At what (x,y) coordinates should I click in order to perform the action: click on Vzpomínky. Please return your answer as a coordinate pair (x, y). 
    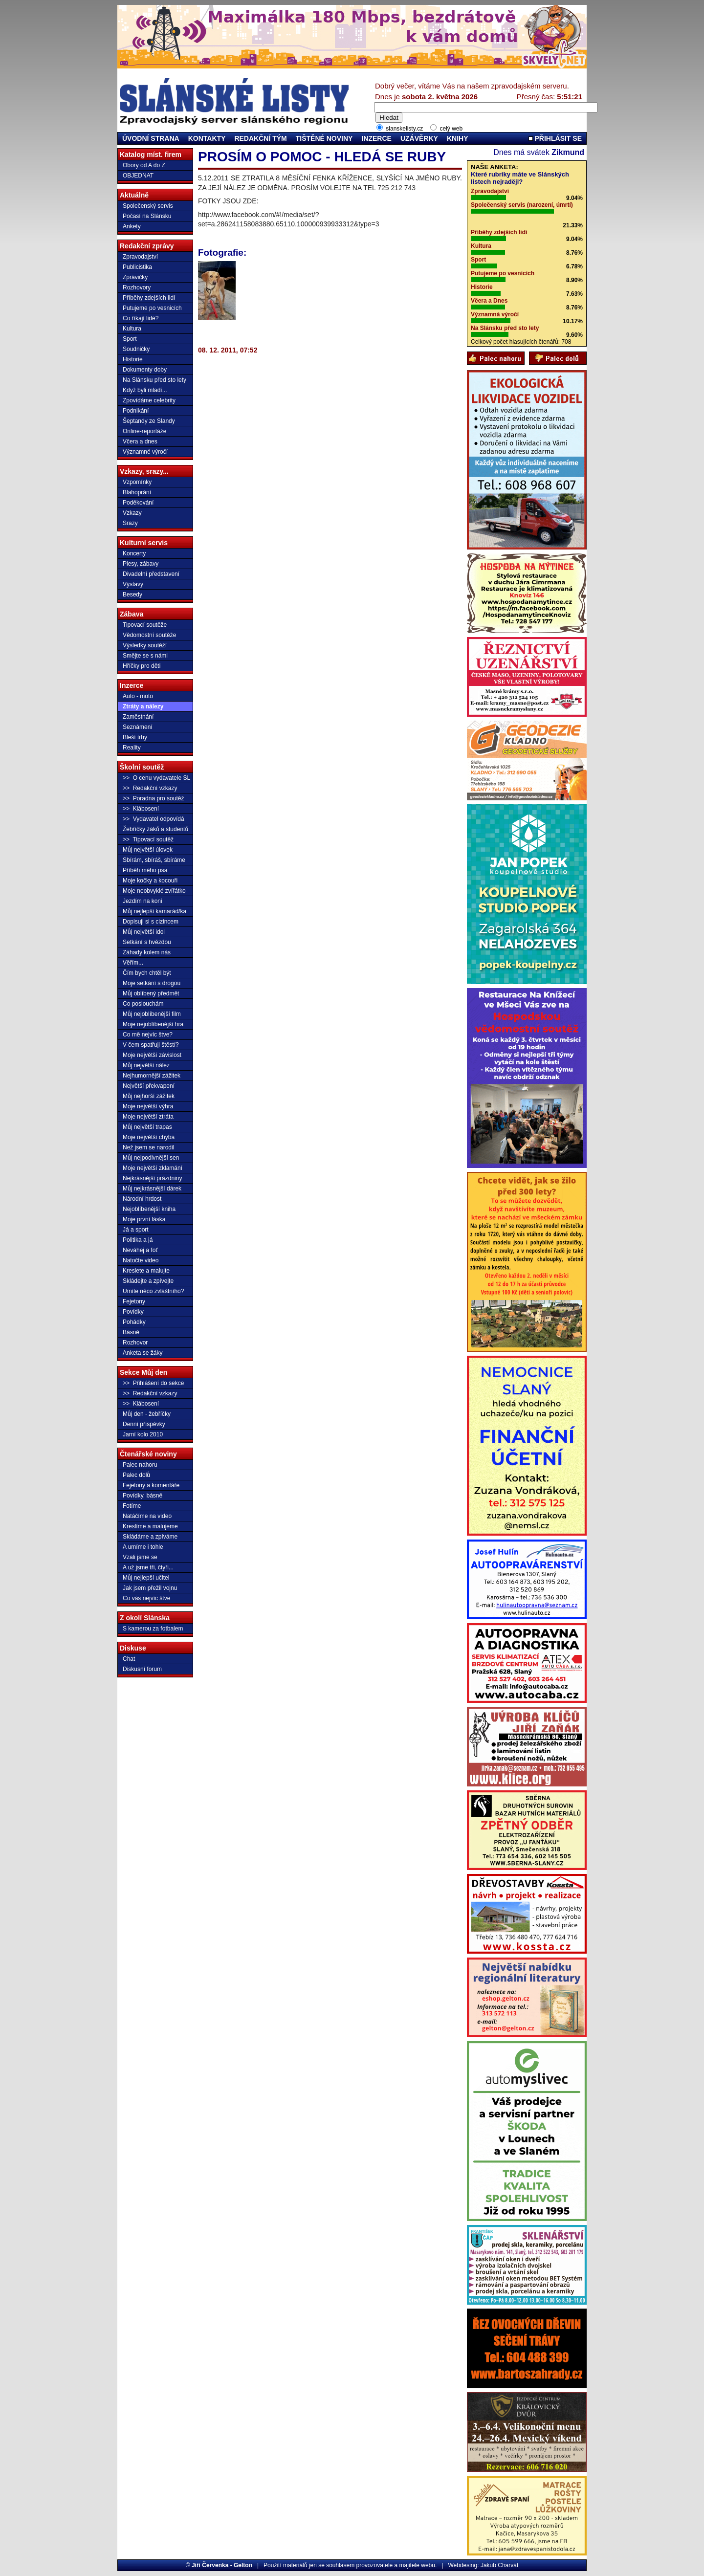
    Looking at the image, I should click on (137, 482).